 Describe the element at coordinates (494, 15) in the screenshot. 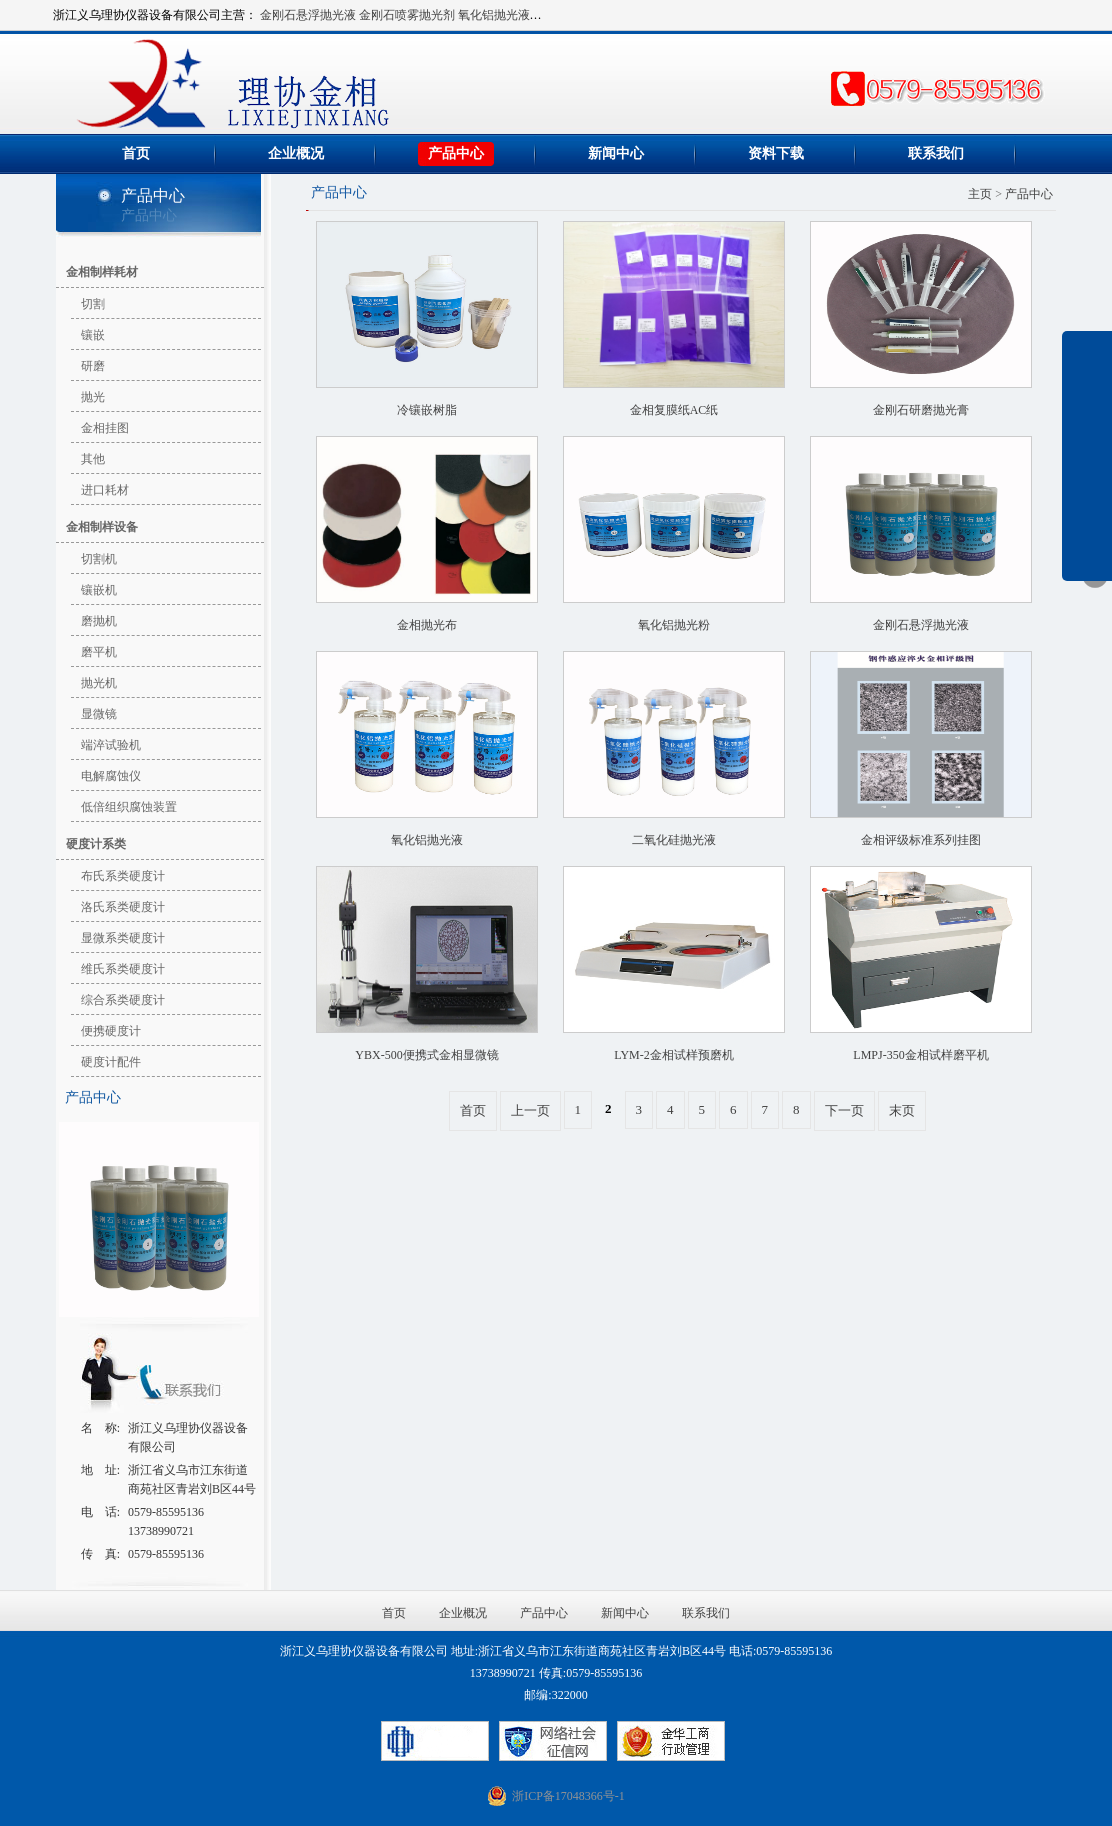

I see `氧化铝抛光液` at that location.